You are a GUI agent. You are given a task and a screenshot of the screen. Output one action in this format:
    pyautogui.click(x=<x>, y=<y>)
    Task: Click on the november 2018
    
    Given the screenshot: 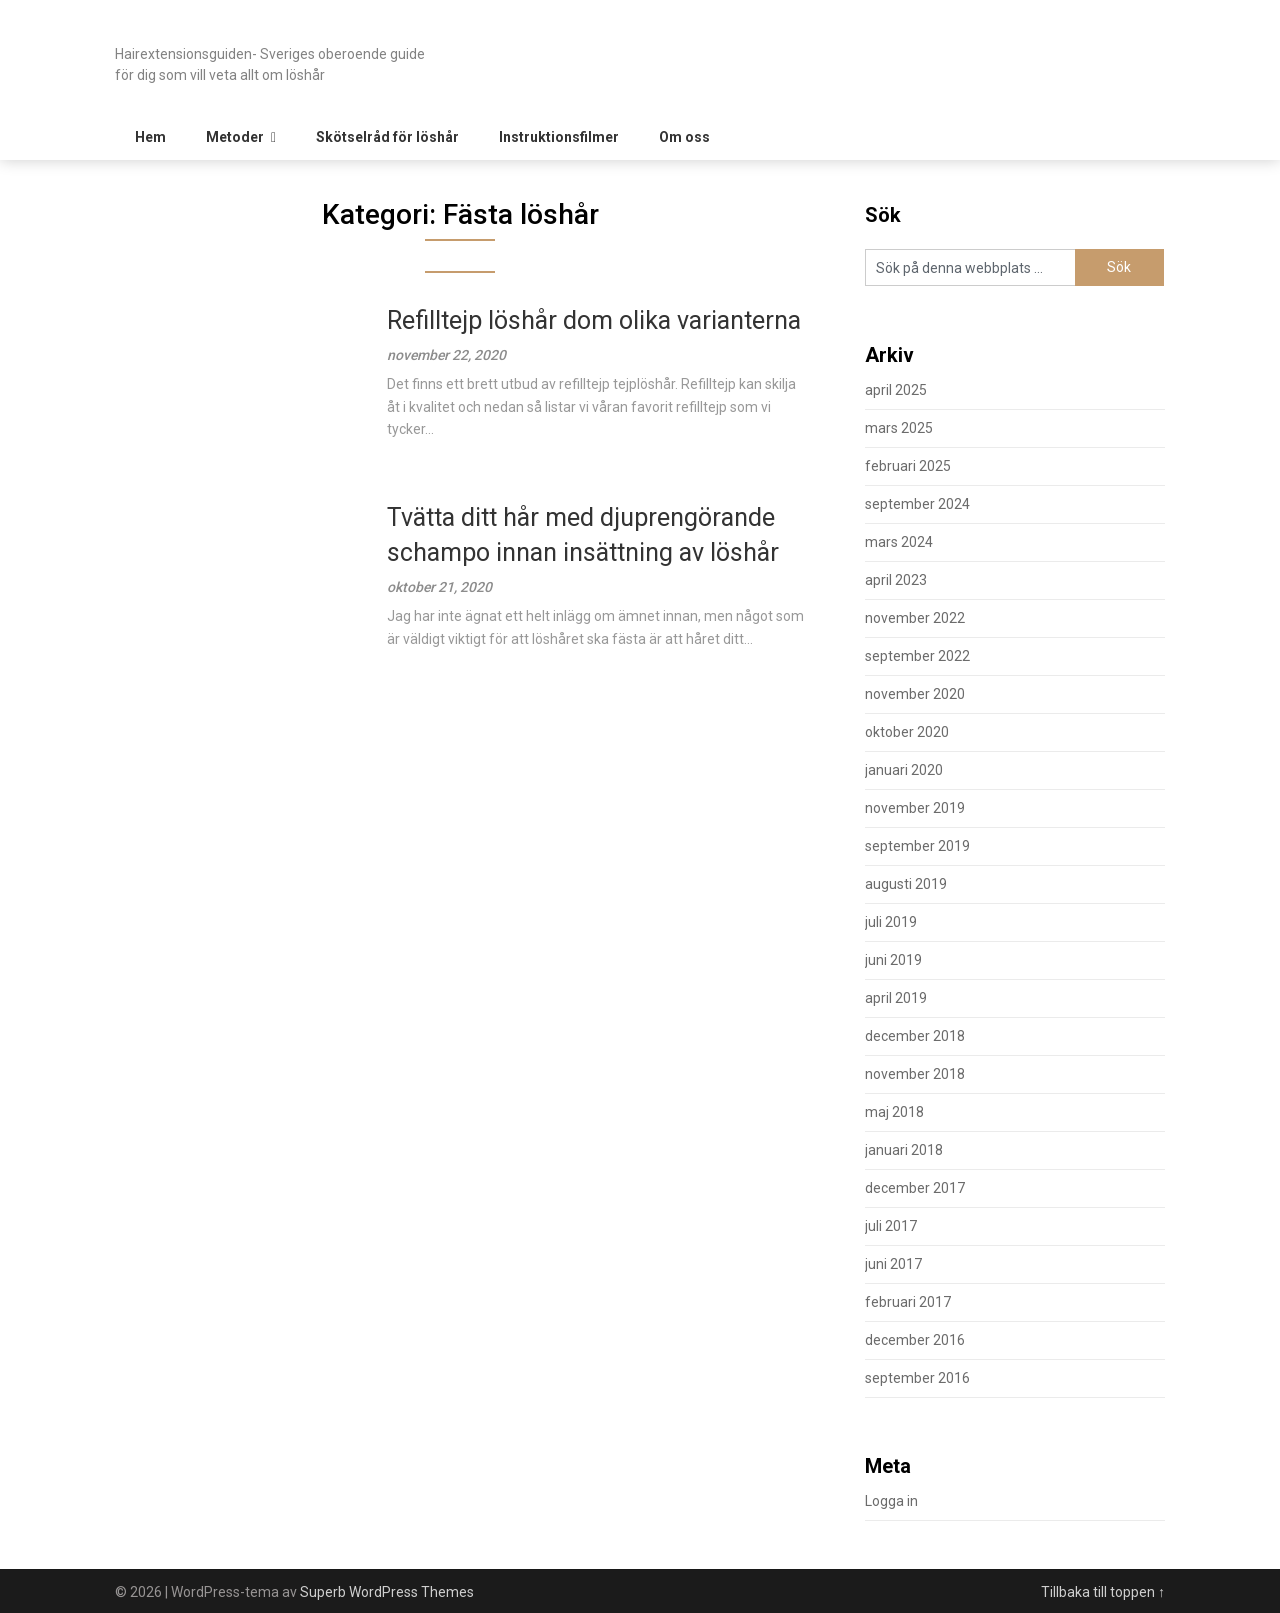 What is the action you would take?
    pyautogui.click(x=915, y=1074)
    